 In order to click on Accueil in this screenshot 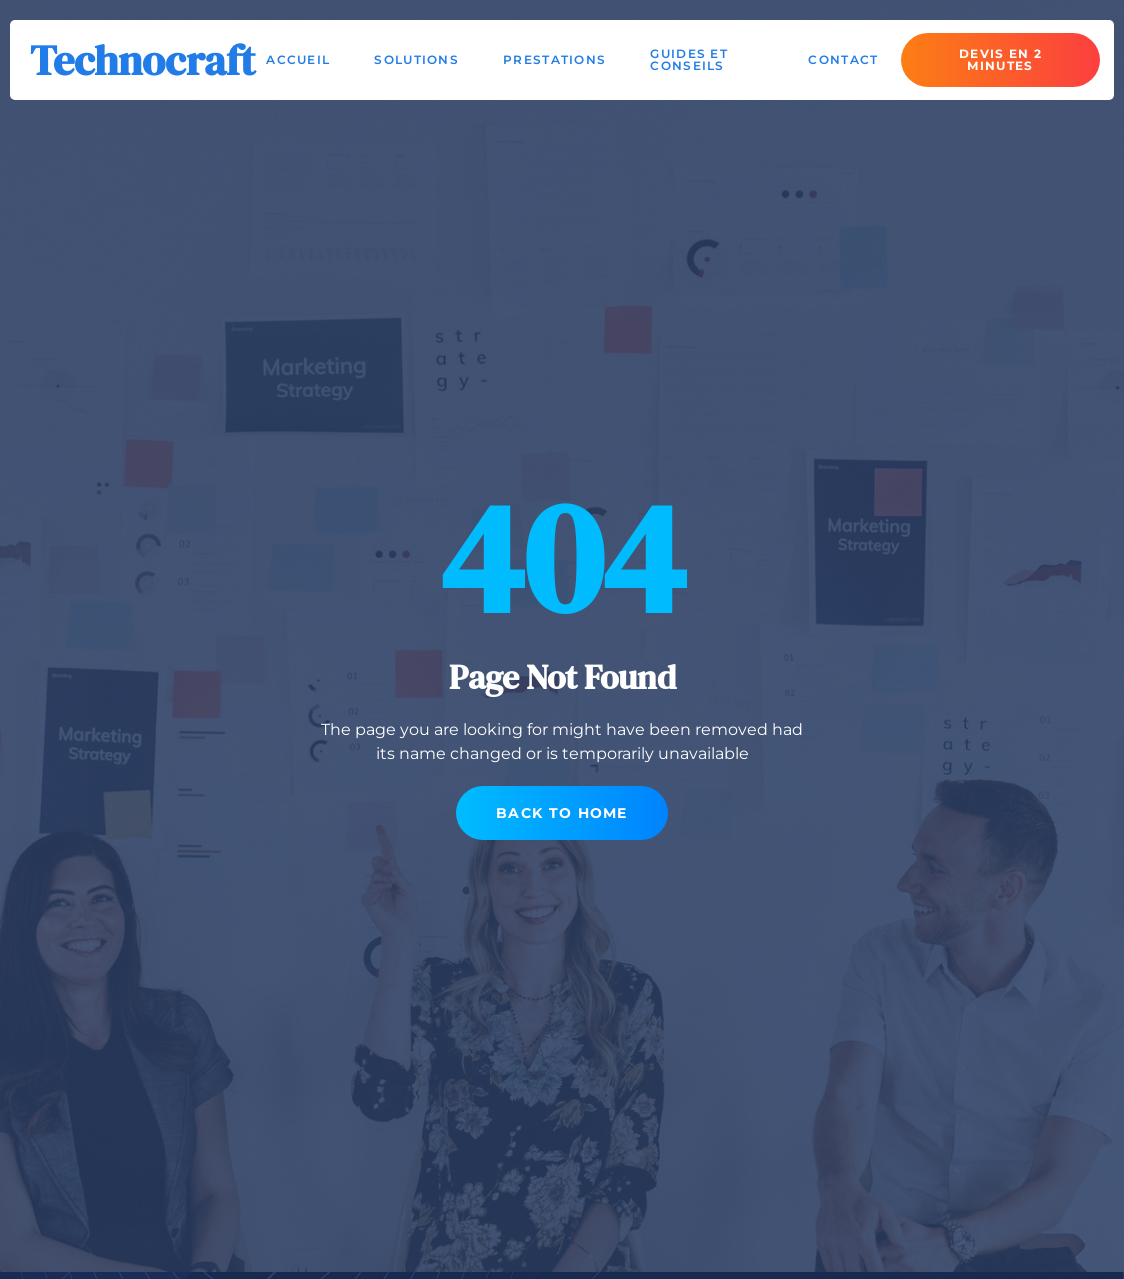, I will do `click(298, 59)`.